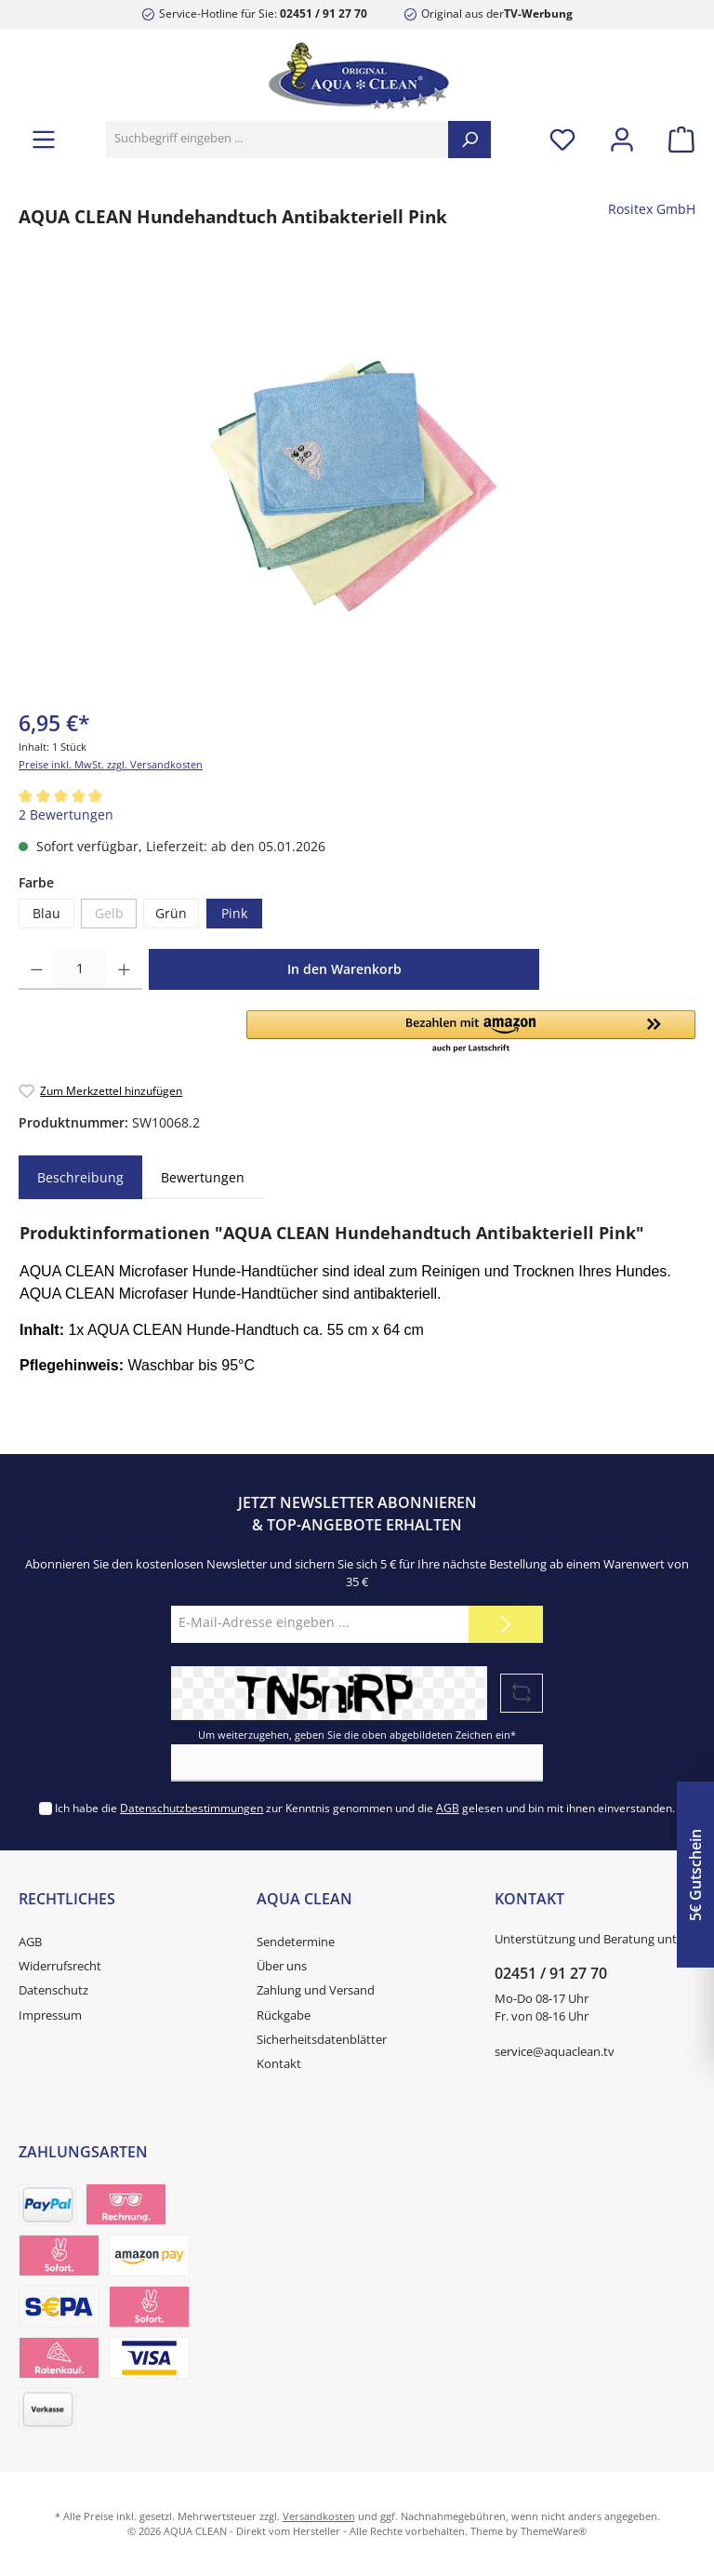 This screenshot has height=2576, width=714. Describe the element at coordinates (365, 1807) in the screenshot. I see `Ich habe die zur Kenntnis genommen und die gelesen und bin mit ihnen einverstanden.` at that location.